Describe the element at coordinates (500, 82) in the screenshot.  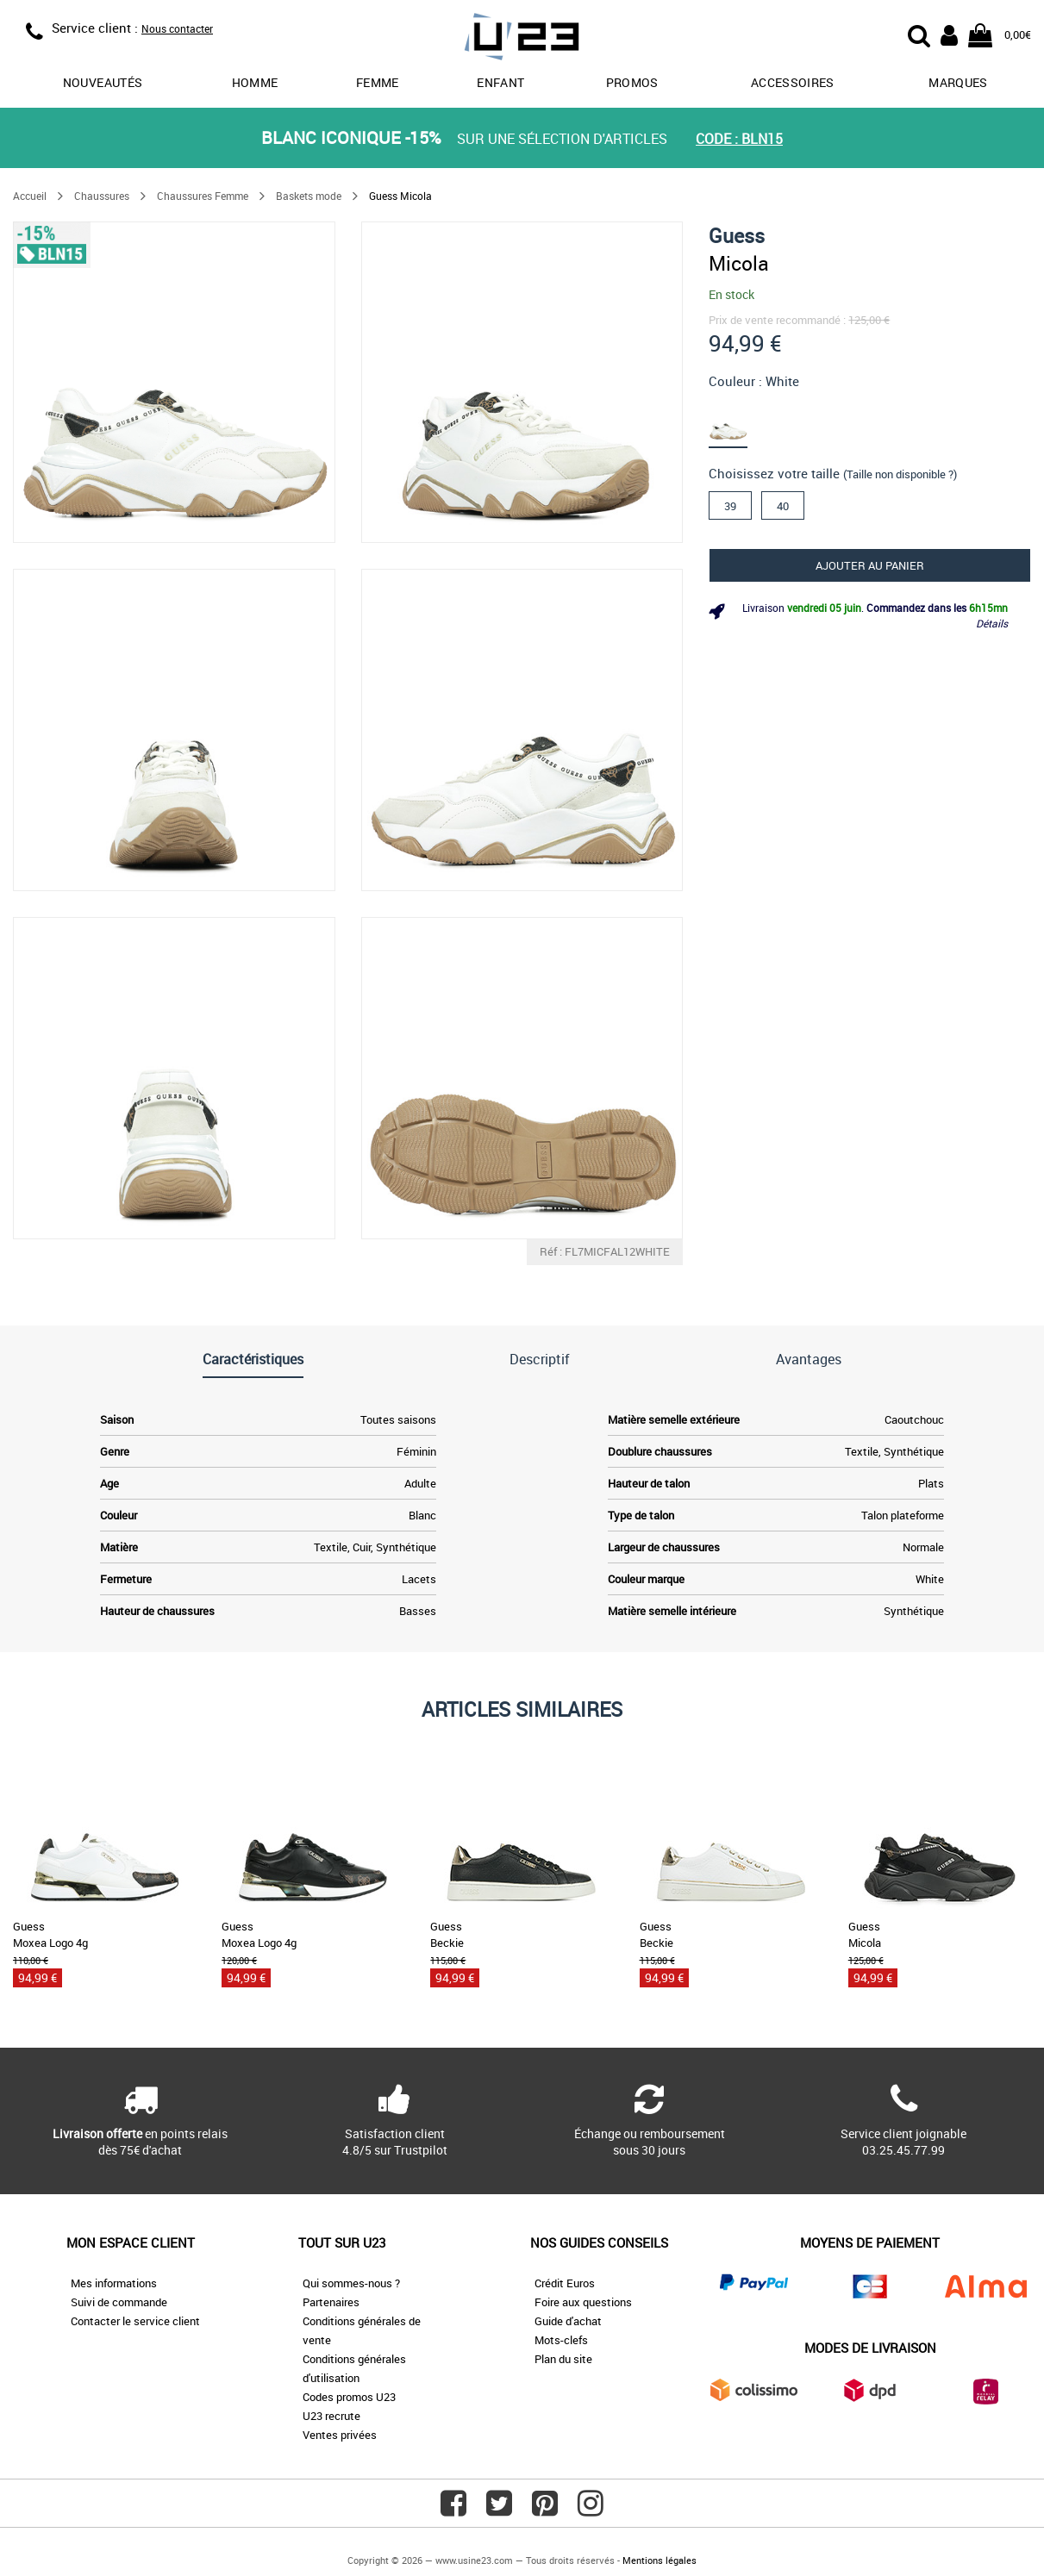
I see `Enfant` at that location.